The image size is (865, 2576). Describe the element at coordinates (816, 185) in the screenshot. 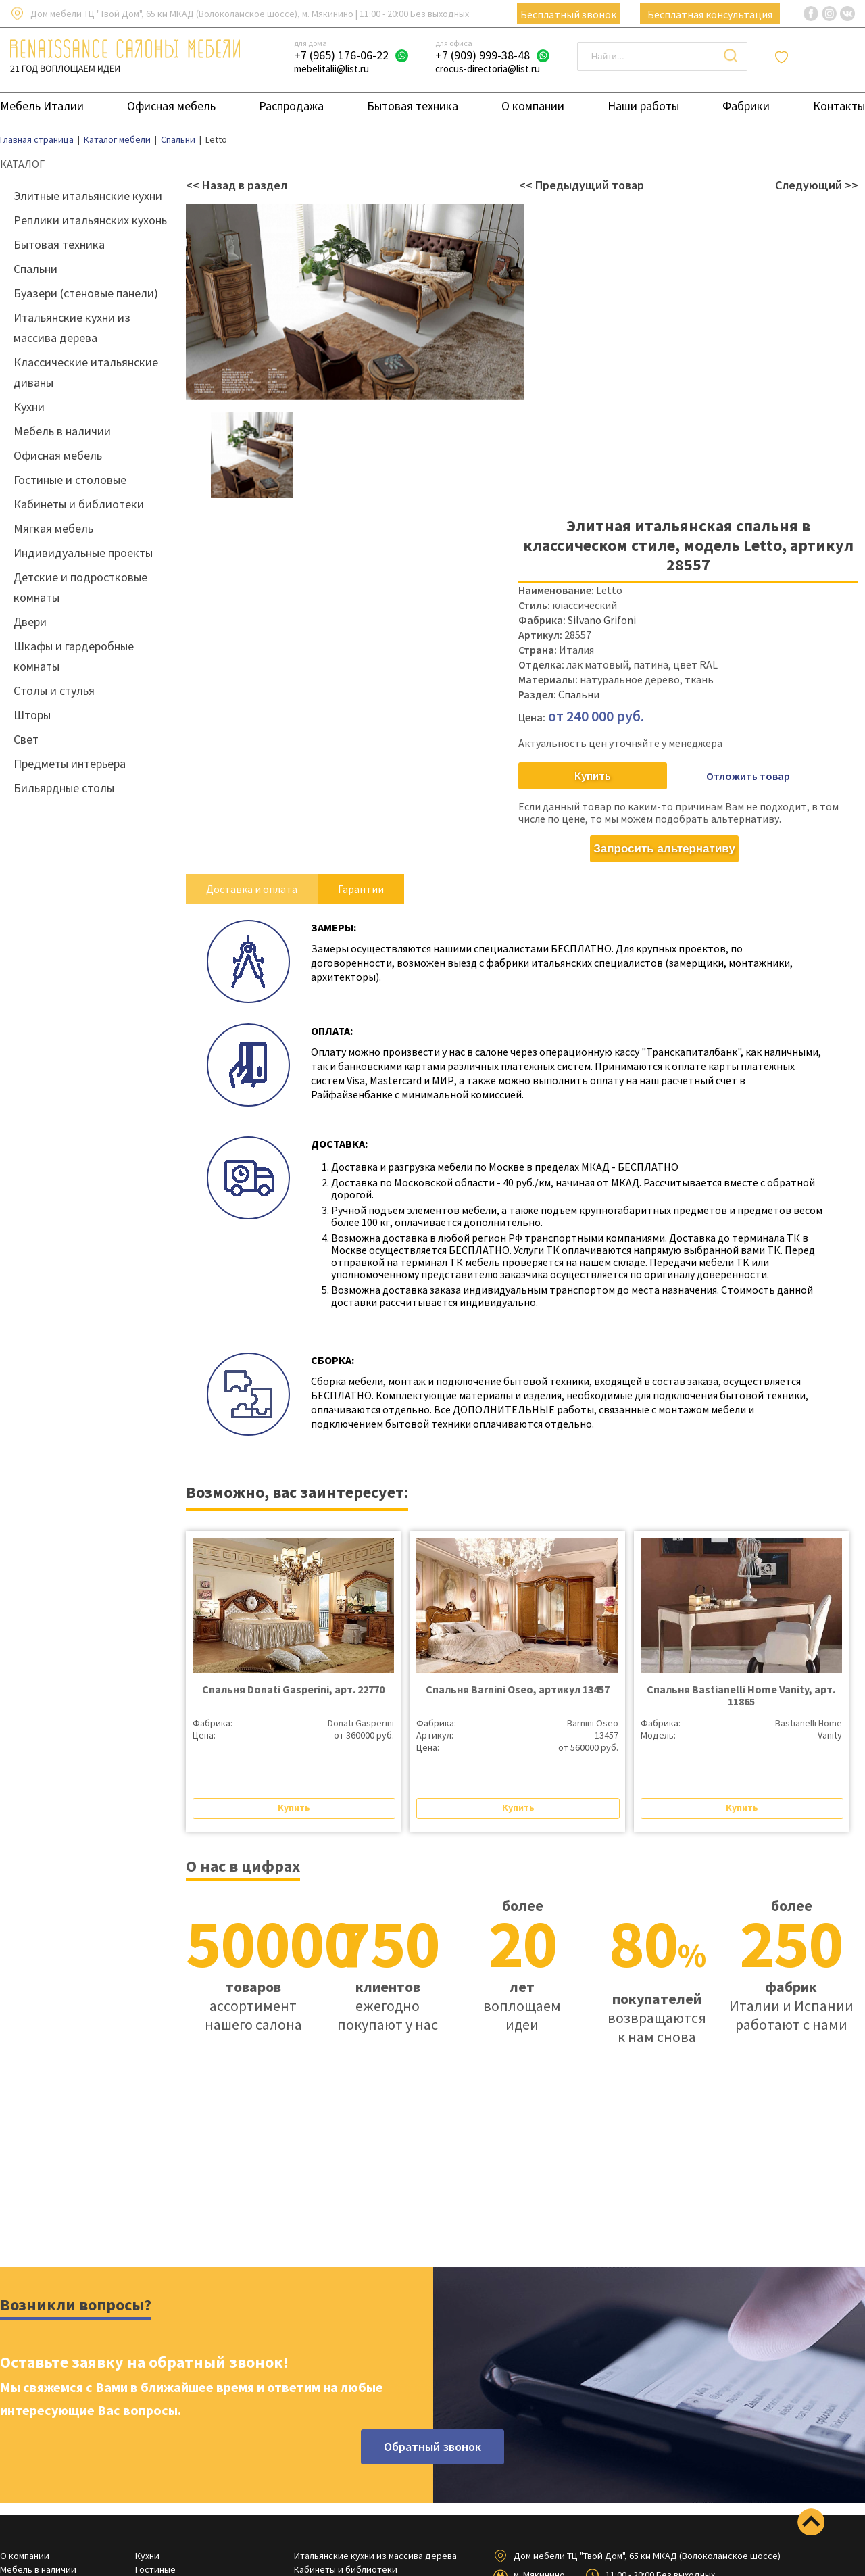

I see `Следующий >>` at that location.